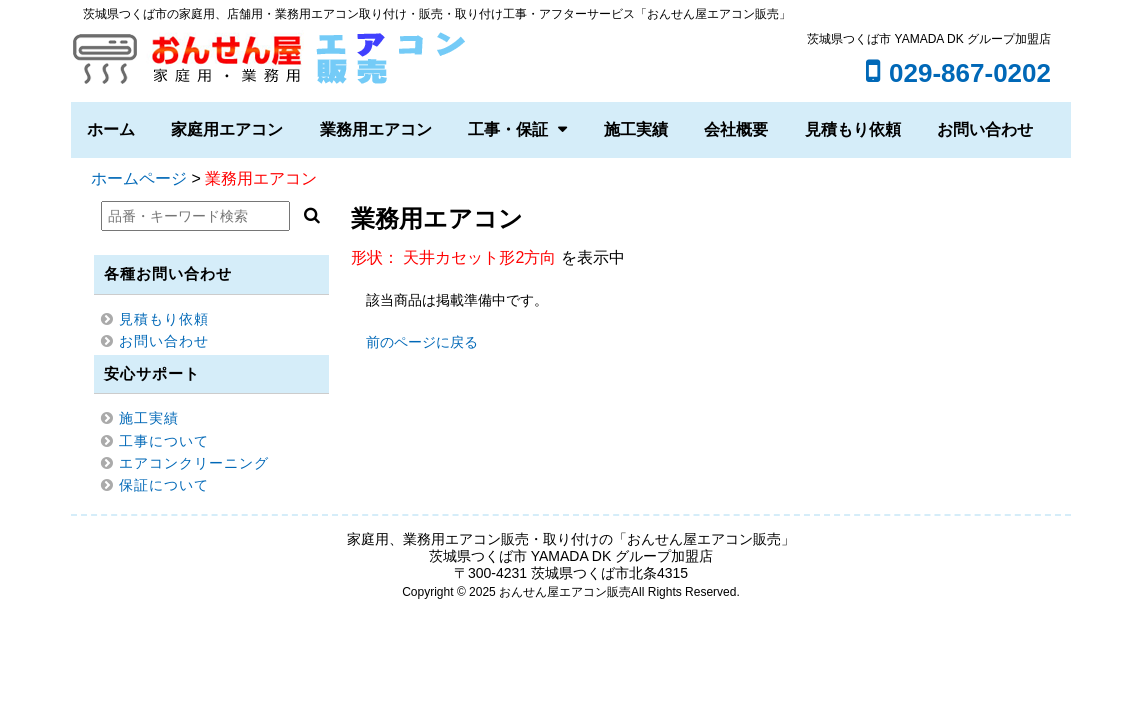  Describe the element at coordinates (194, 463) in the screenshot. I see `エアコンクリーニング` at that location.